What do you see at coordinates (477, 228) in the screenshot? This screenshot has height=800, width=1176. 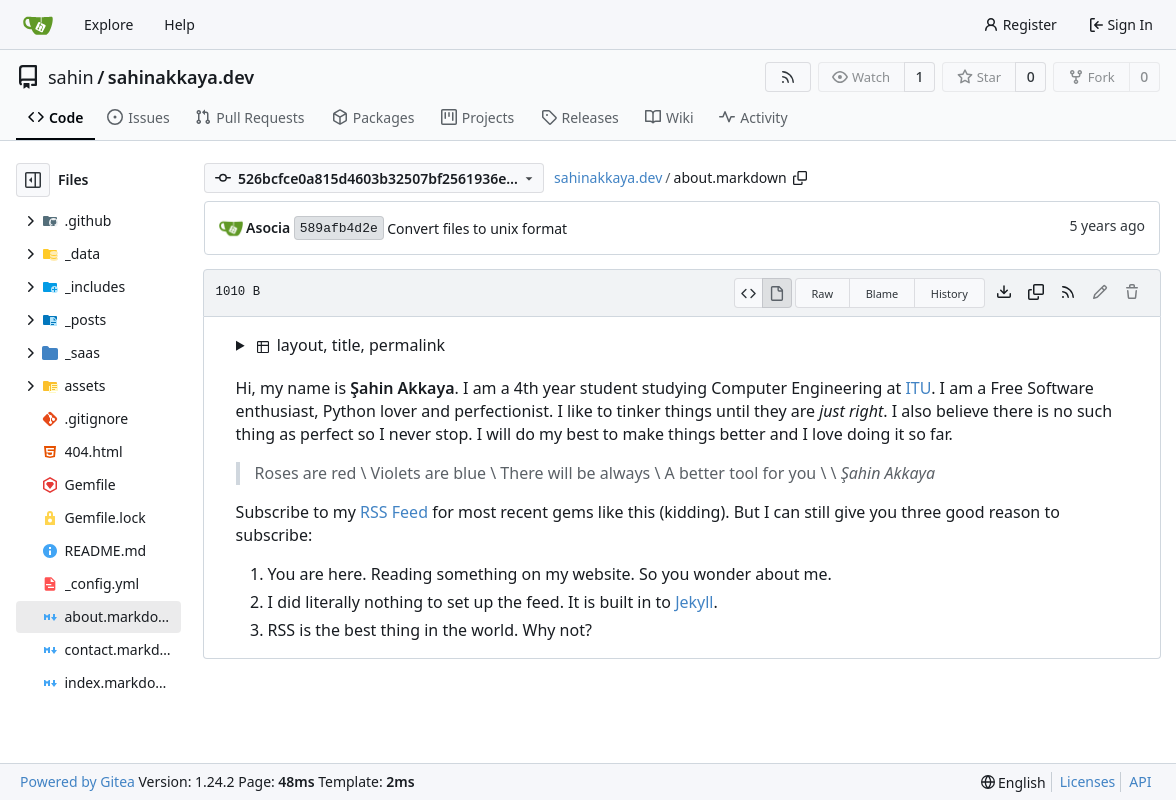 I see `Convert files to unix format` at bounding box center [477, 228].